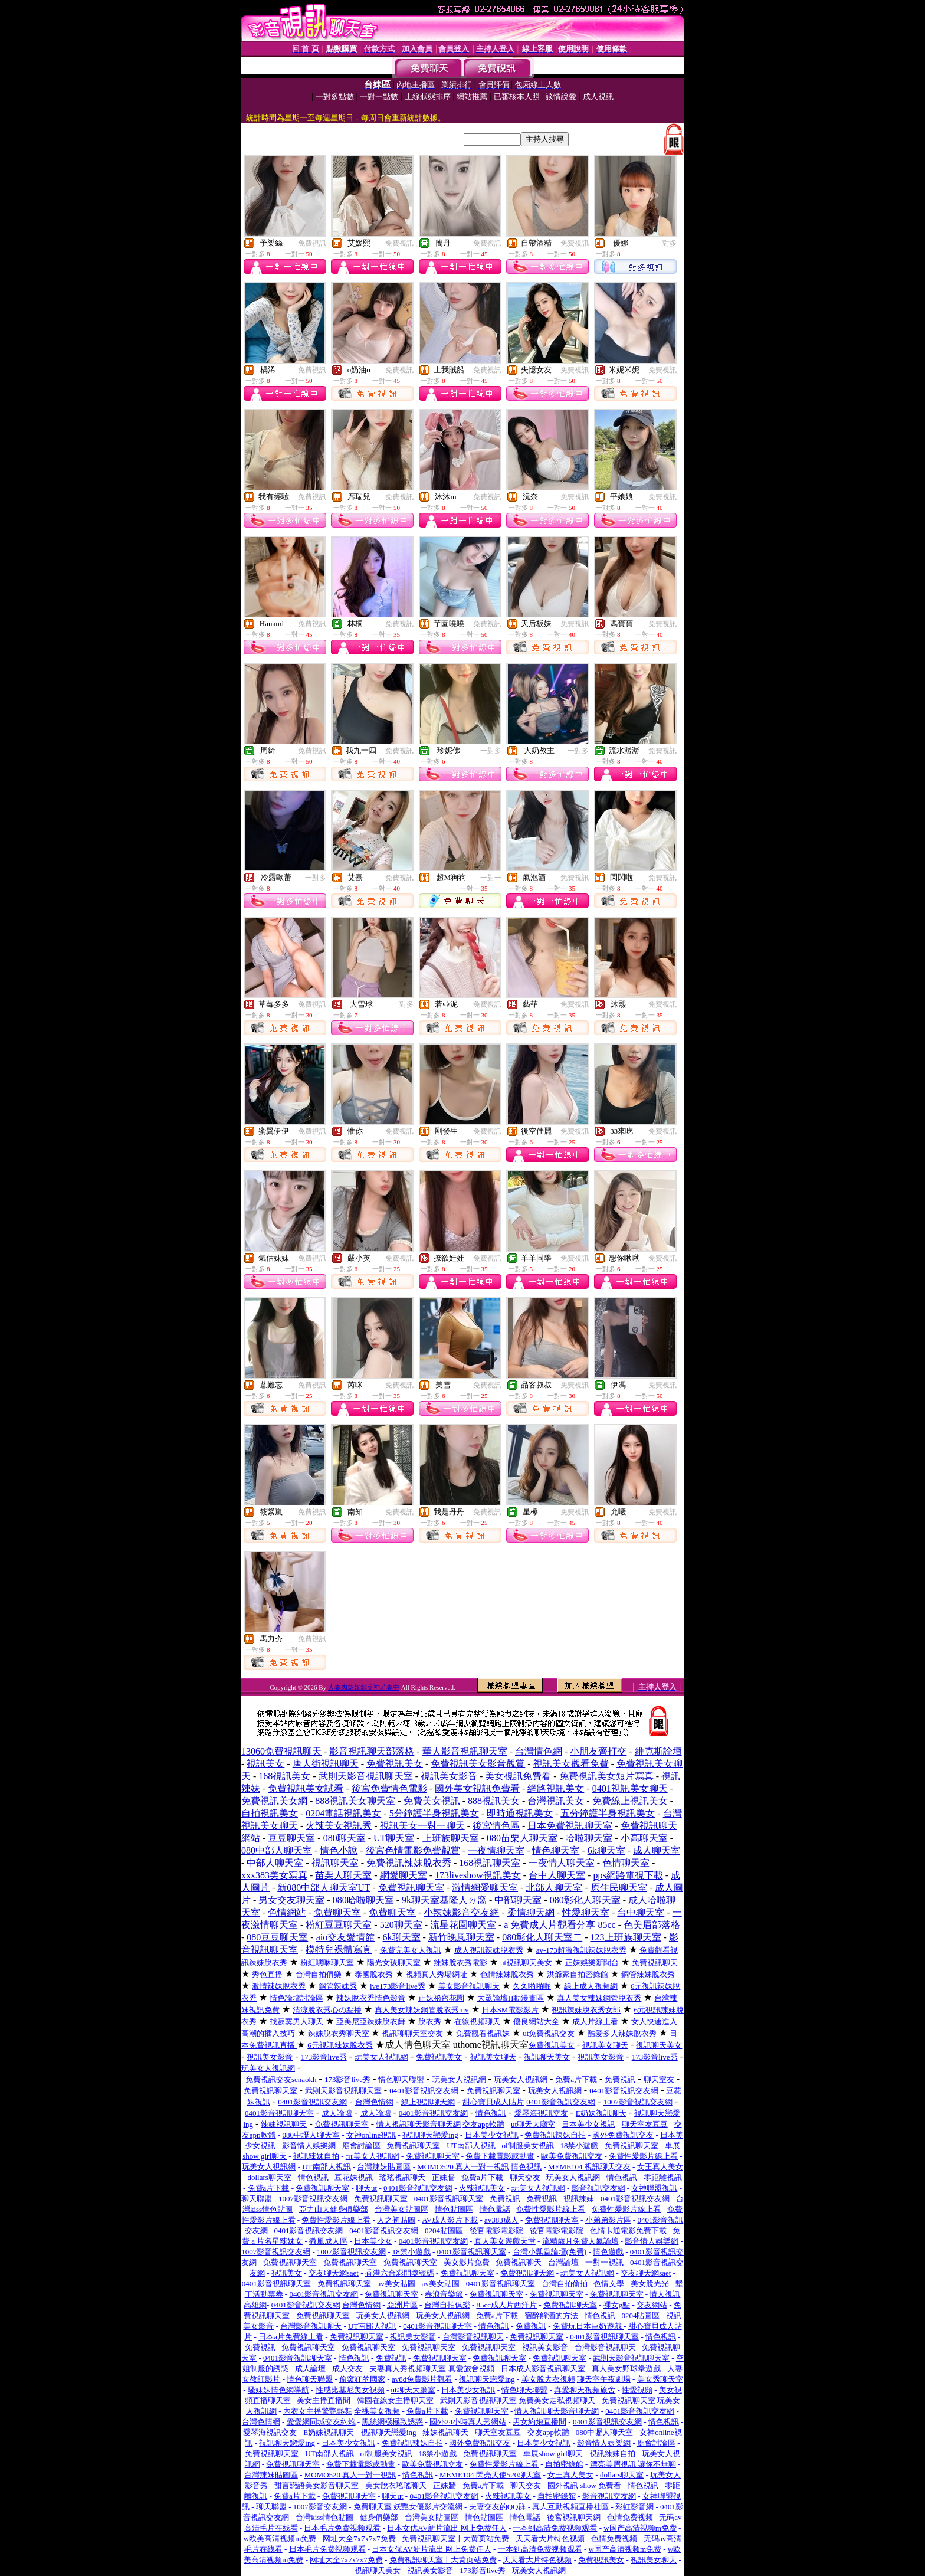  What do you see at coordinates (490, 877) in the screenshot?
I see `一對一` at bounding box center [490, 877].